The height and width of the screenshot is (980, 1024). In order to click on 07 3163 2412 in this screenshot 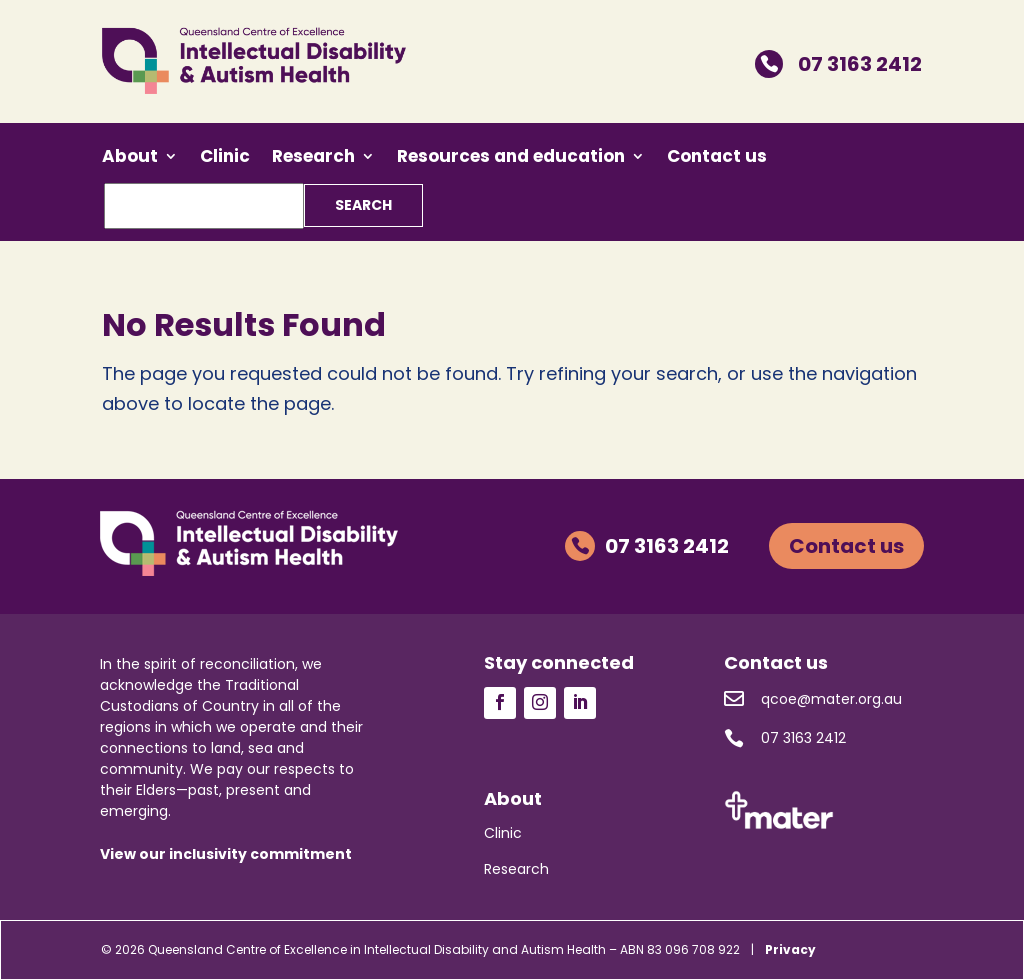, I will do `click(838, 64)`.